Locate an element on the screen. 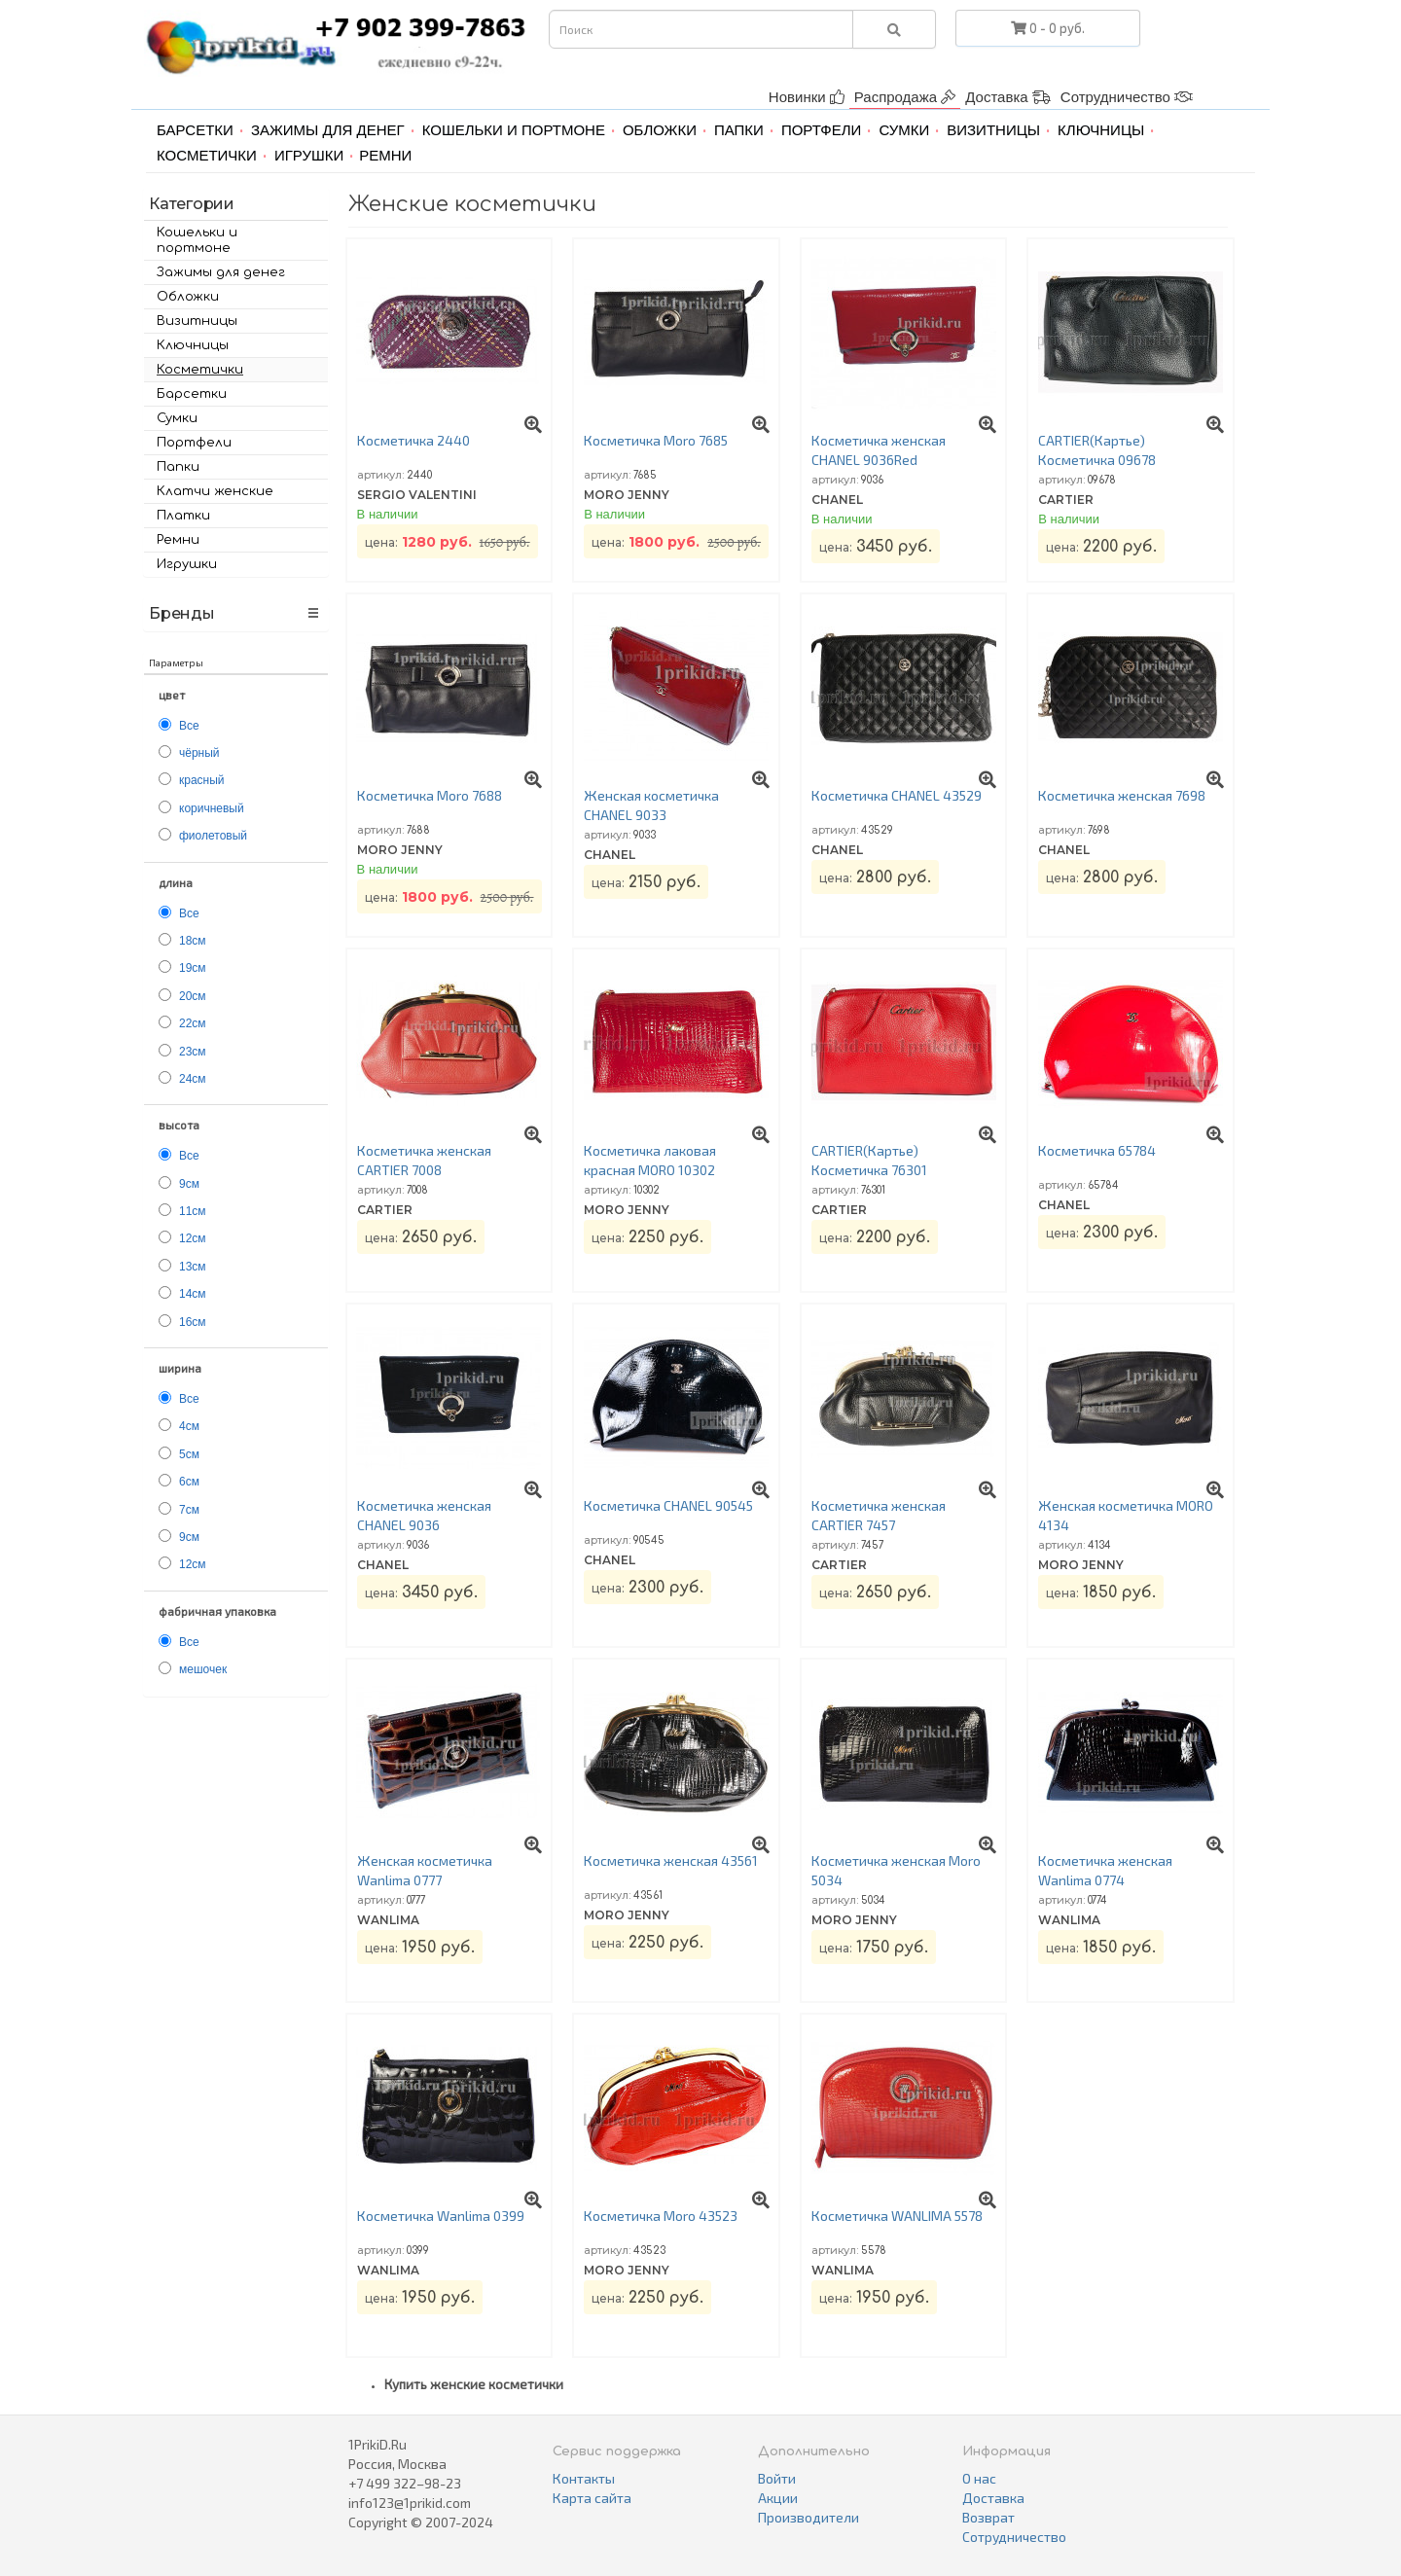 The height and width of the screenshot is (2576, 1401). 9см is located at coordinates (189, 1184).